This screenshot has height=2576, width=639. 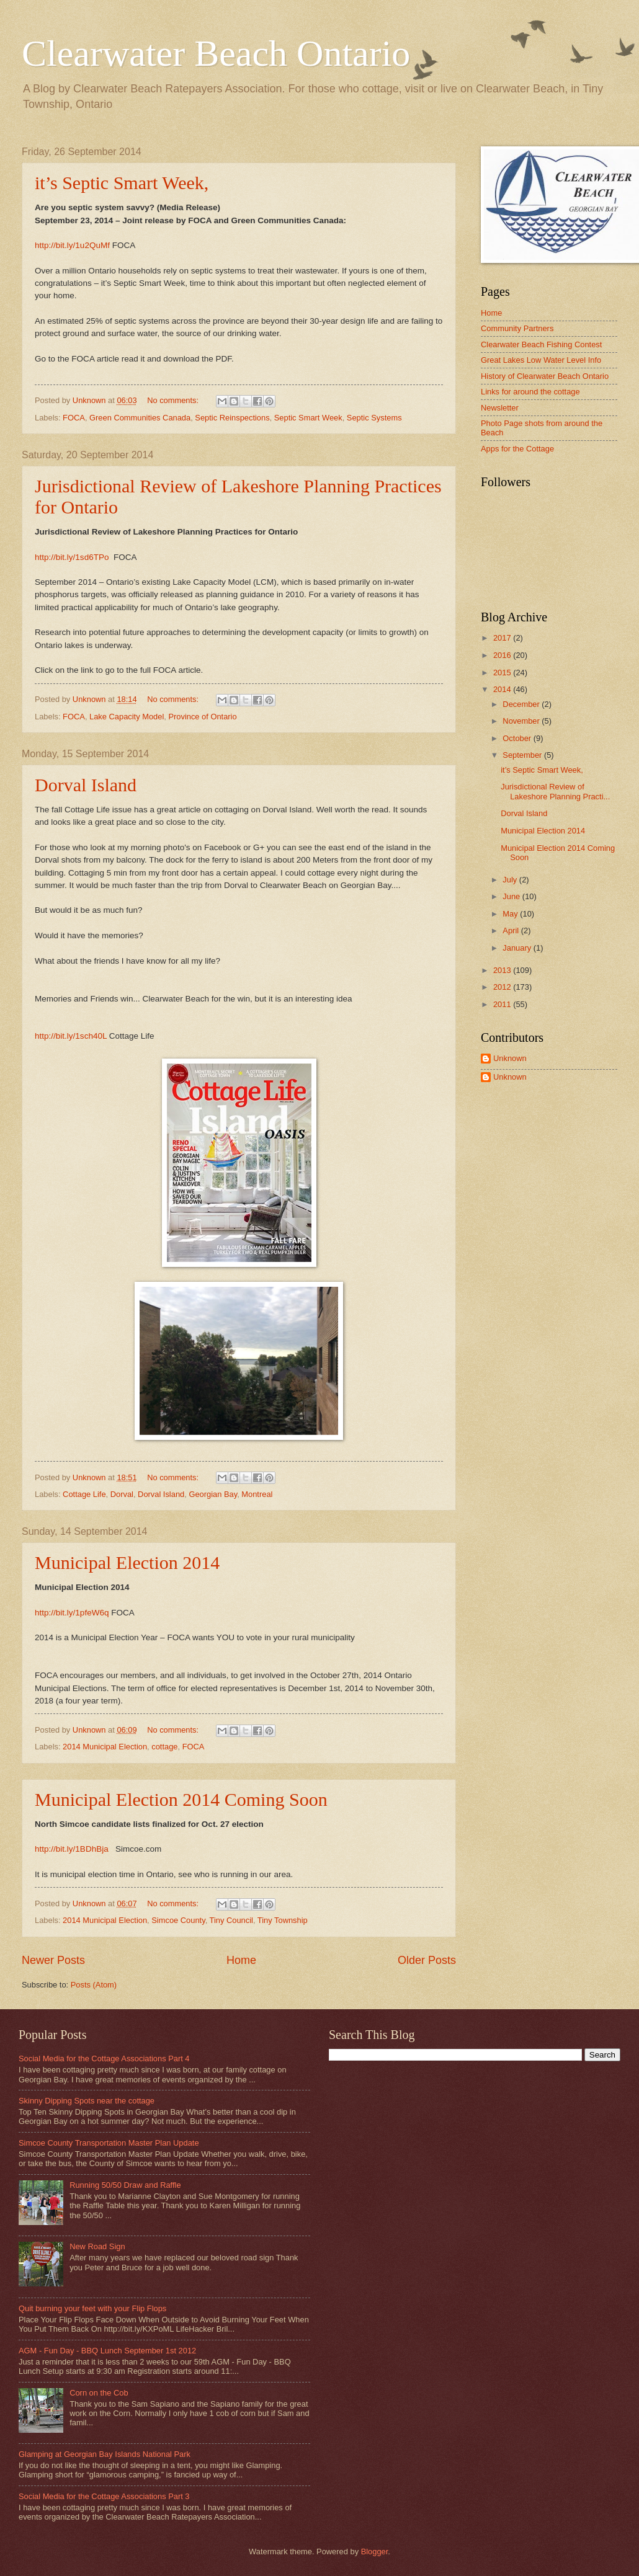 I want to click on May, so click(x=511, y=913).